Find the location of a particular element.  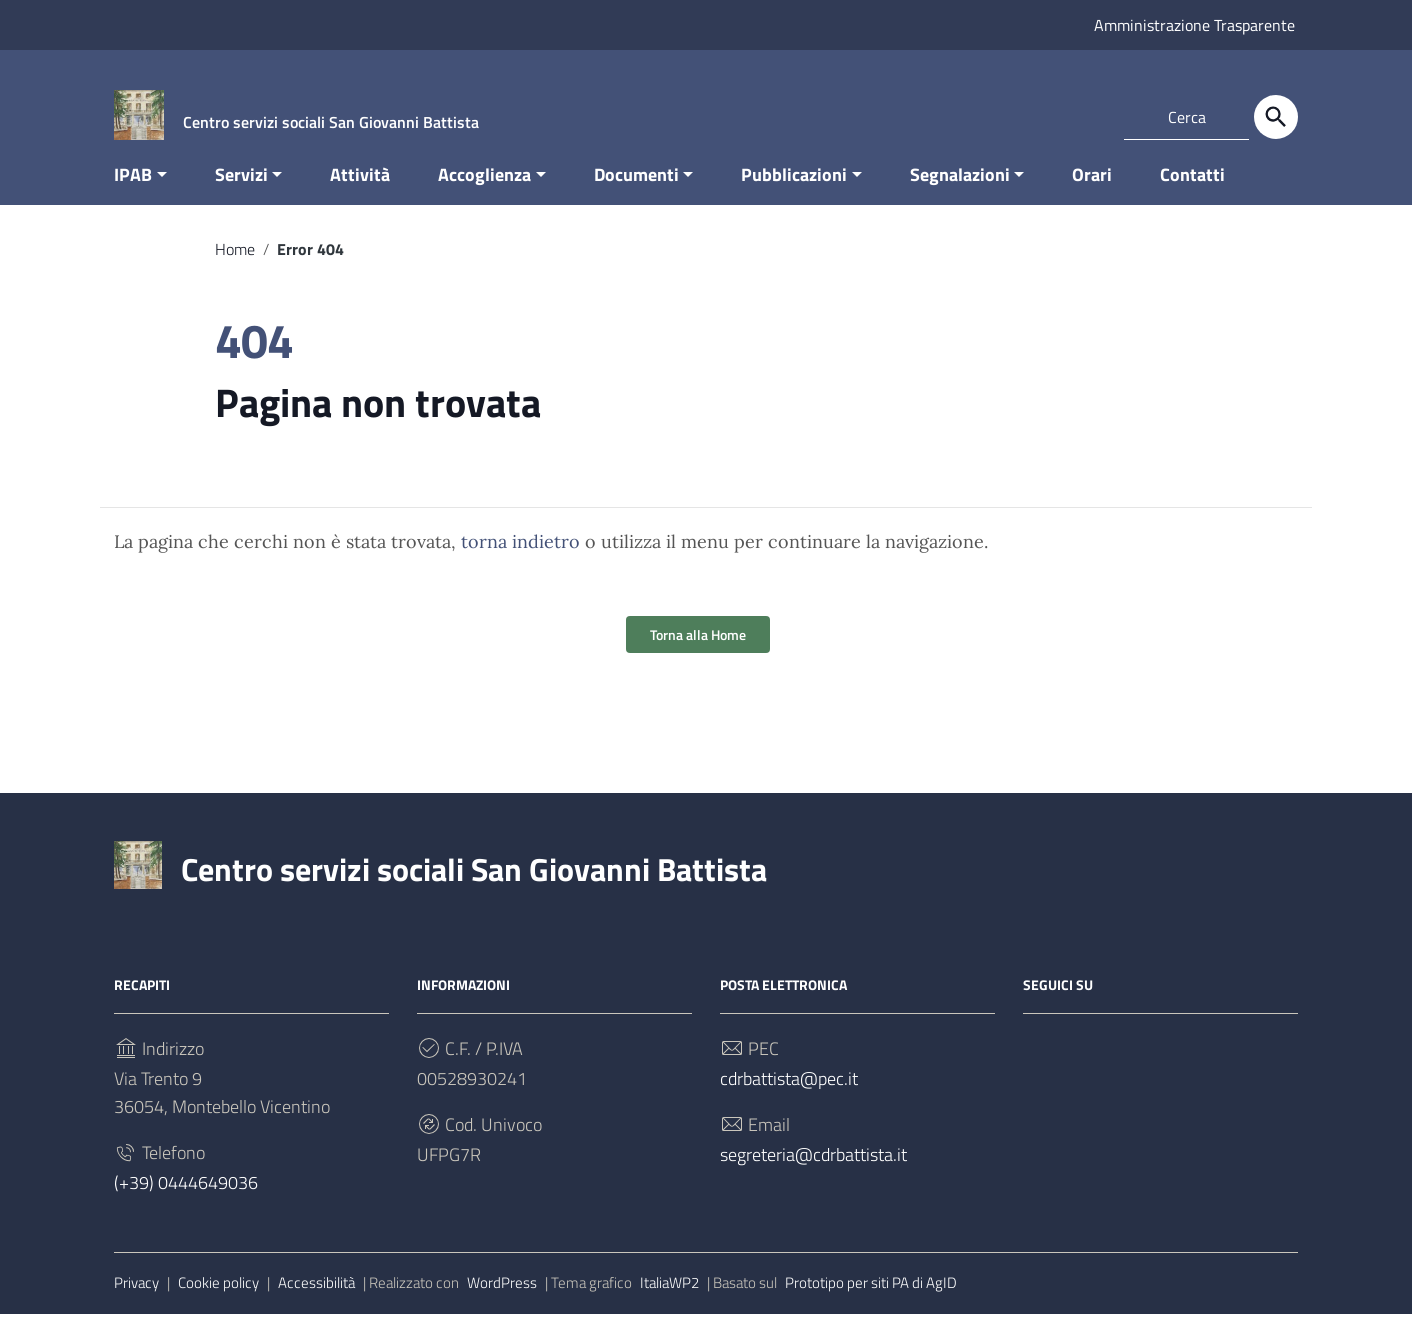

Privacy is located at coordinates (136, 1302).